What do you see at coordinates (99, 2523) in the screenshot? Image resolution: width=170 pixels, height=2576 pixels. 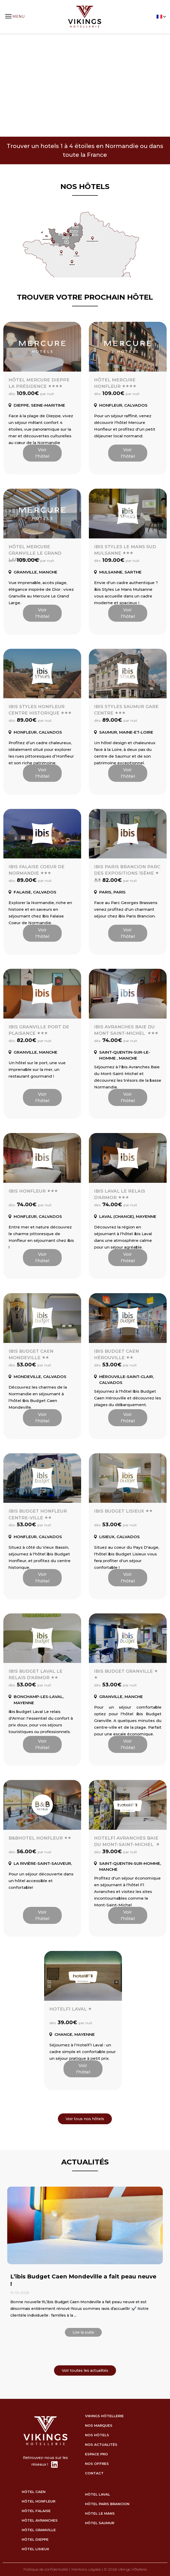 I see `hôtel Saumur` at bounding box center [99, 2523].